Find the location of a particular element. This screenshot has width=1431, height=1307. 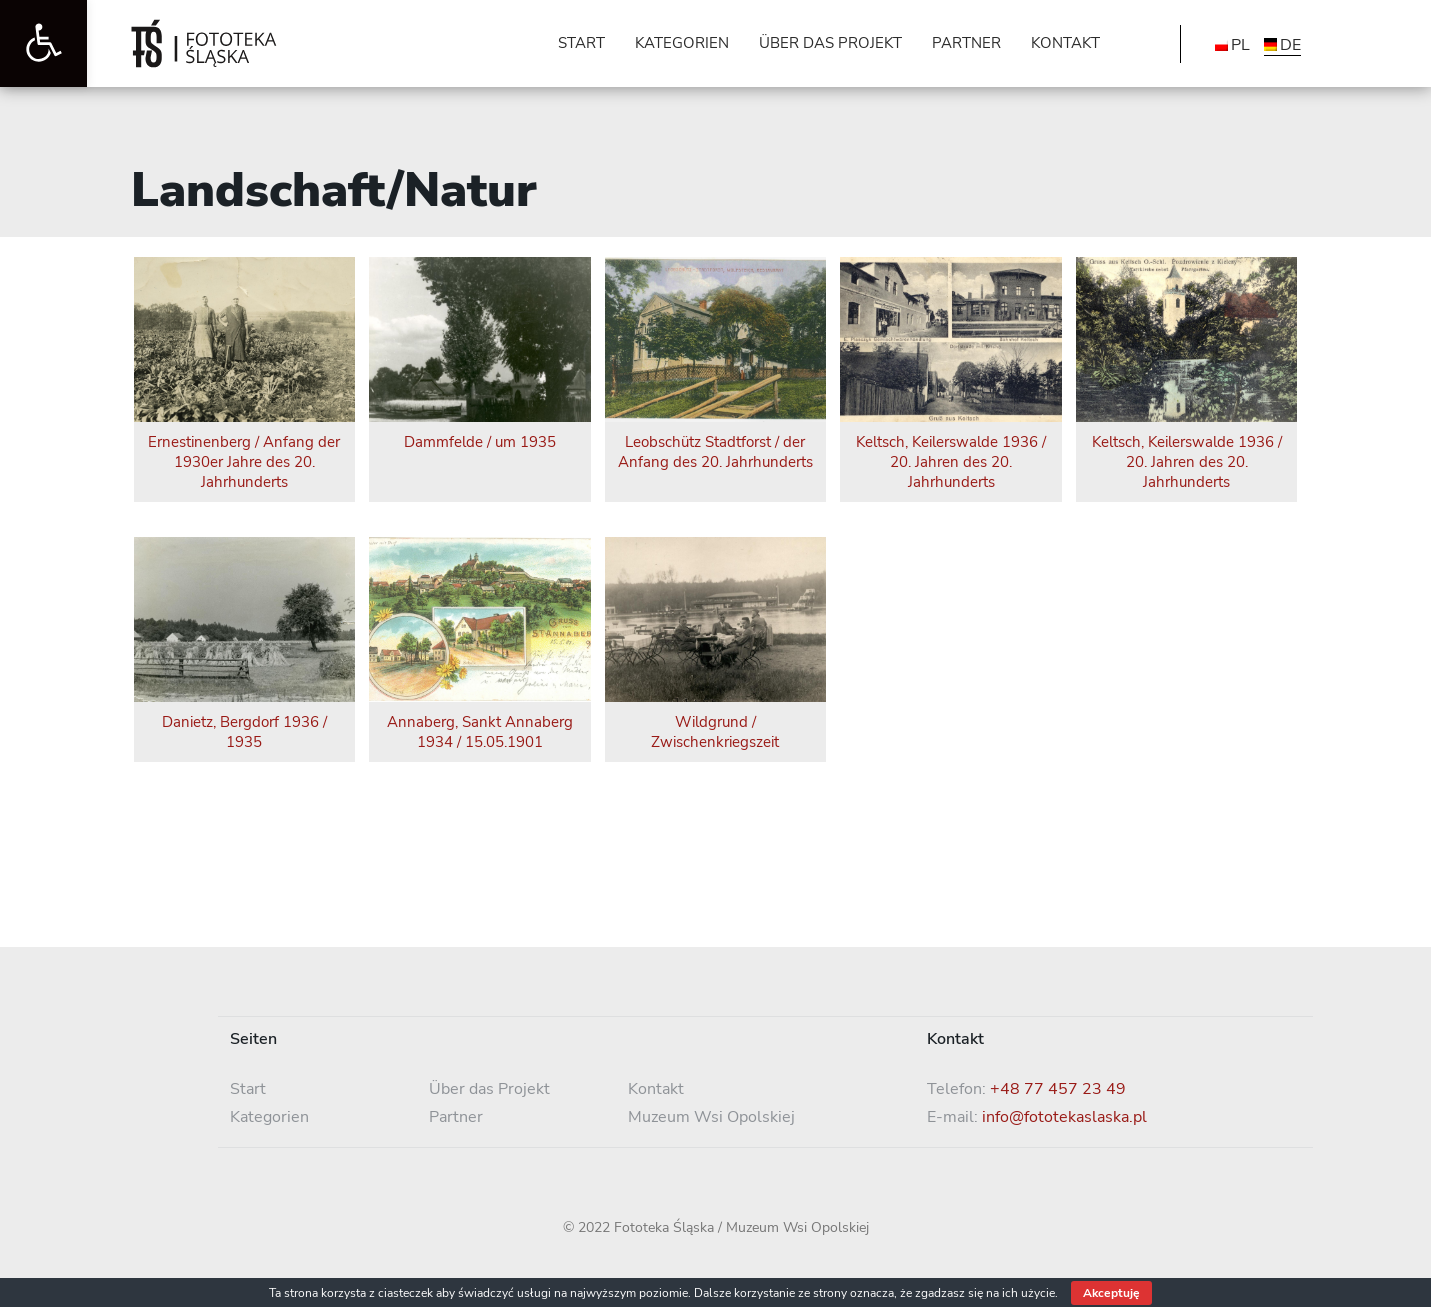

[link] is located at coordinates (43, 43).